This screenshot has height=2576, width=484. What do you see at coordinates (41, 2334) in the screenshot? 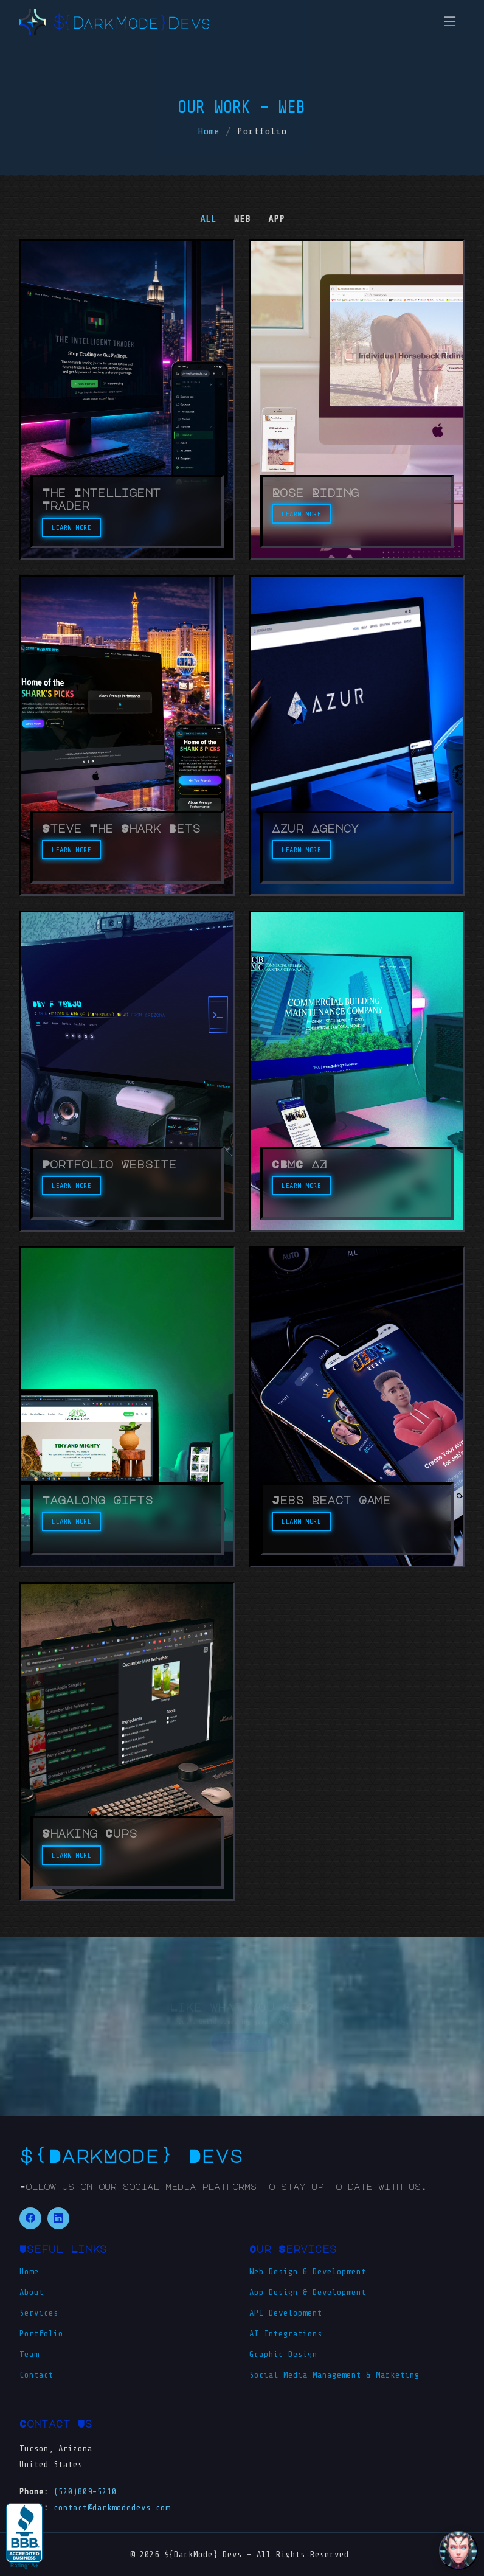
I see `Portfolio` at bounding box center [41, 2334].